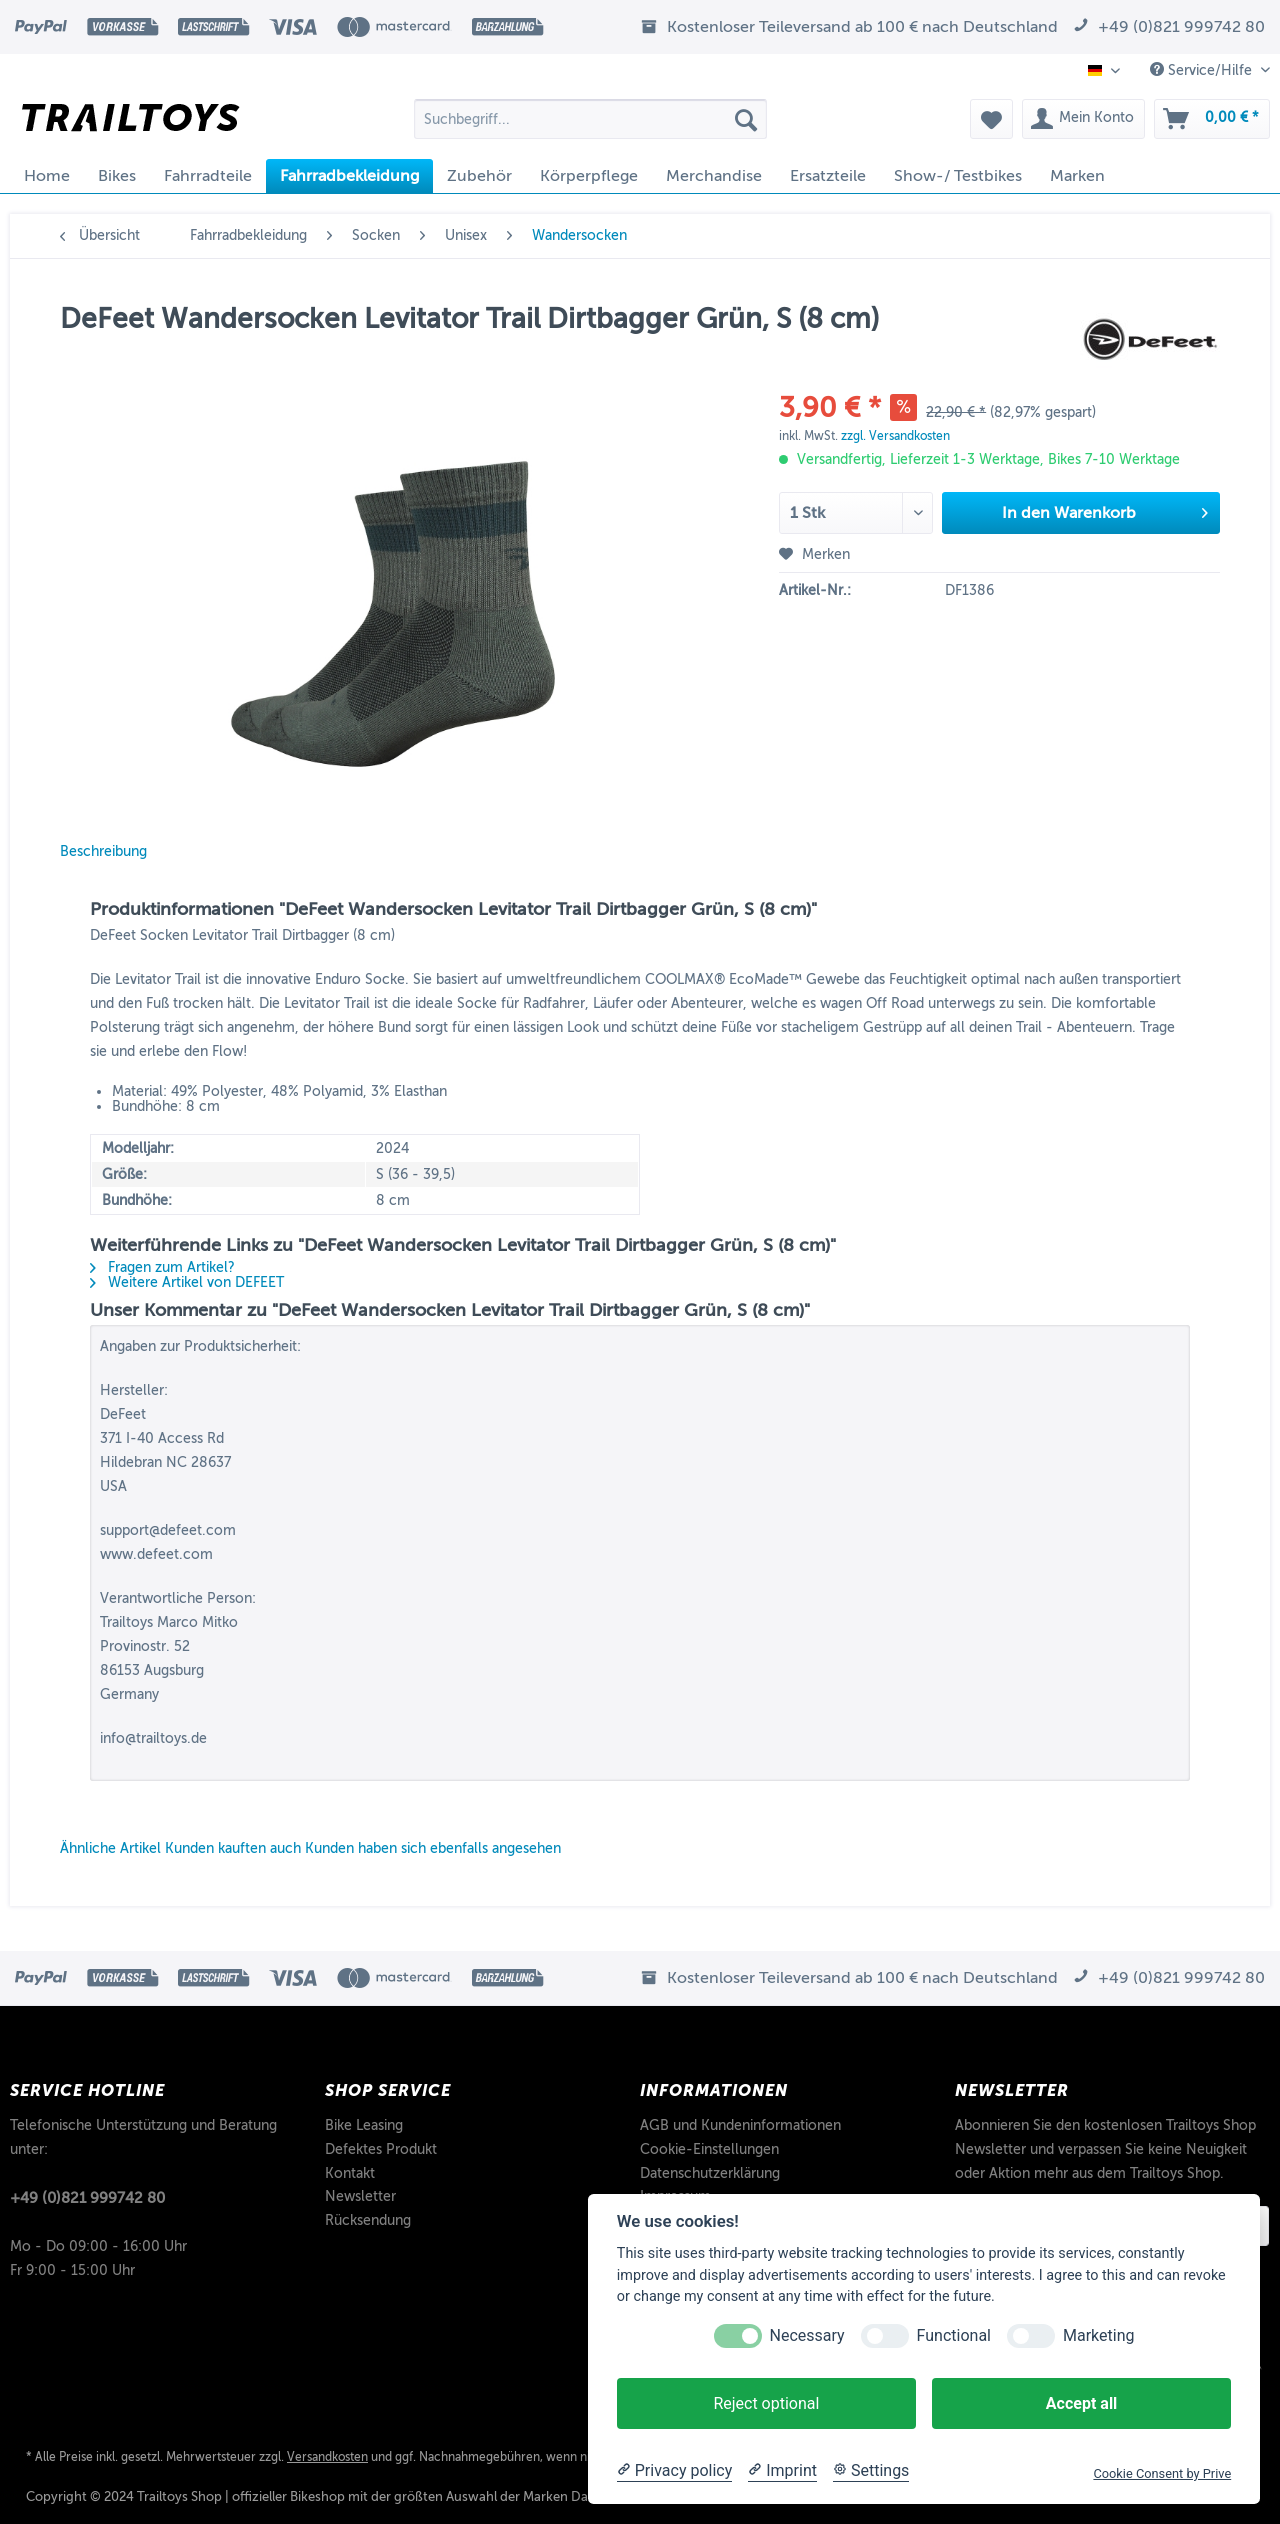  Describe the element at coordinates (1162, 2473) in the screenshot. I see `Cookie Consent by Prive` at that location.